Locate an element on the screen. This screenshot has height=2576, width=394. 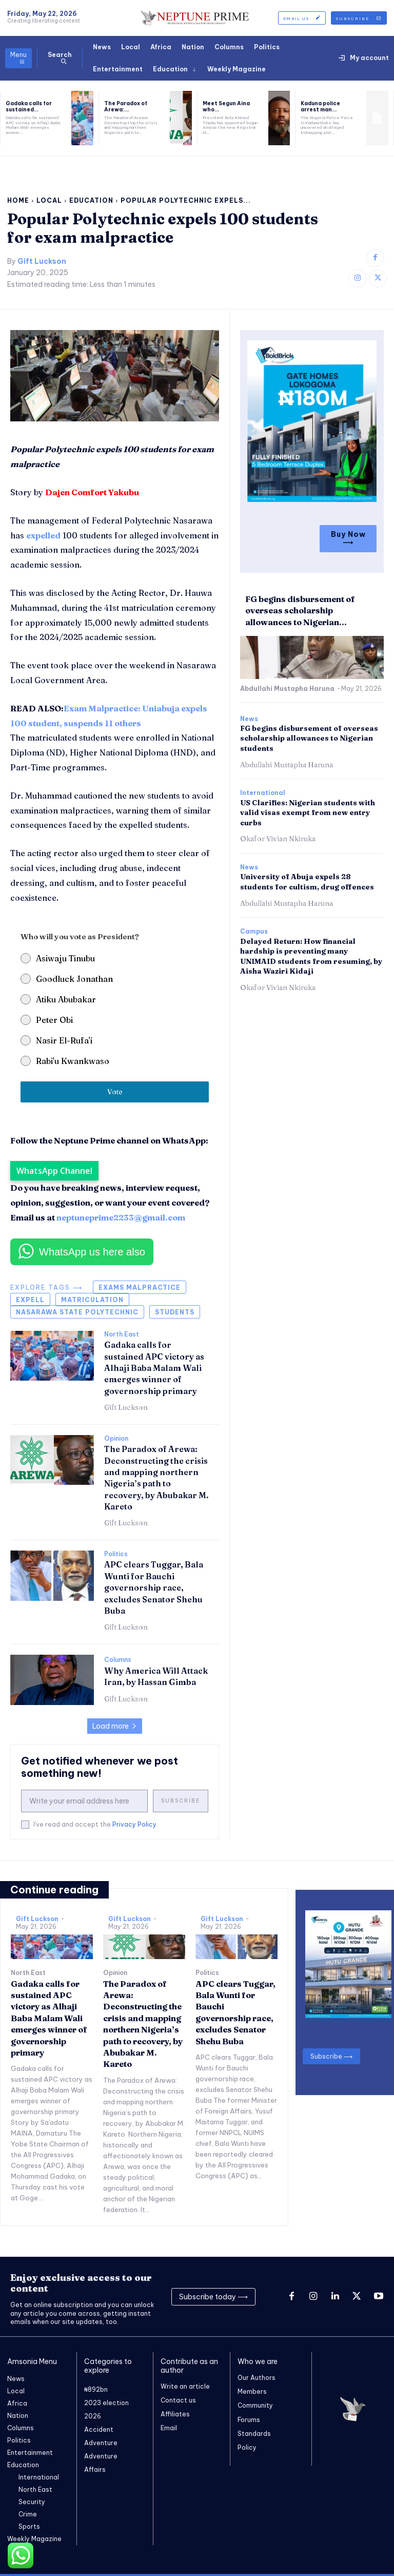
Nasarawa state polytechnic is located at coordinates (77, 1312).